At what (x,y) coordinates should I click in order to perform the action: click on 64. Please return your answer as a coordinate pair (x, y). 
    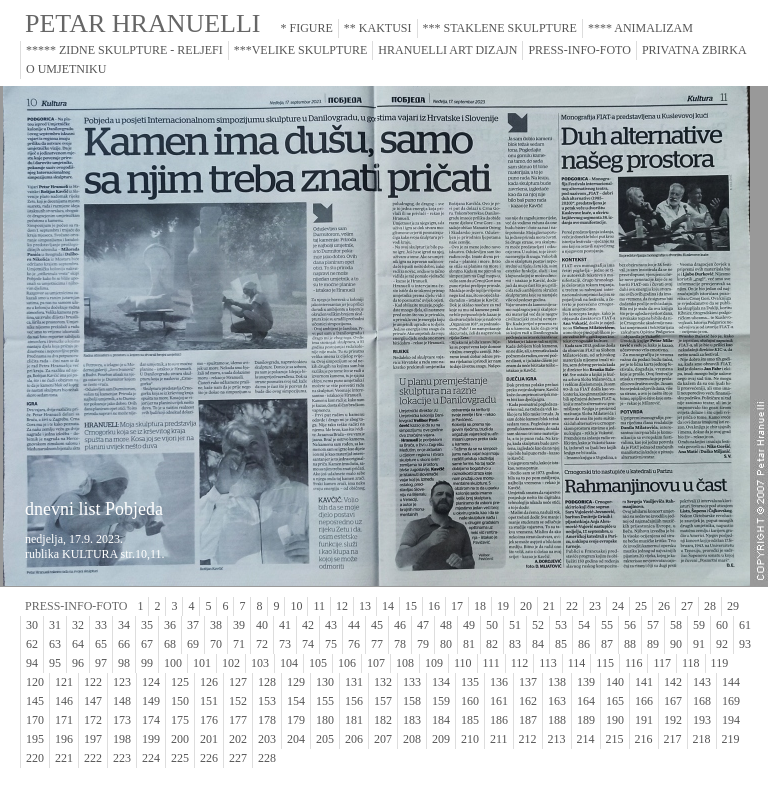
    Looking at the image, I should click on (78, 644).